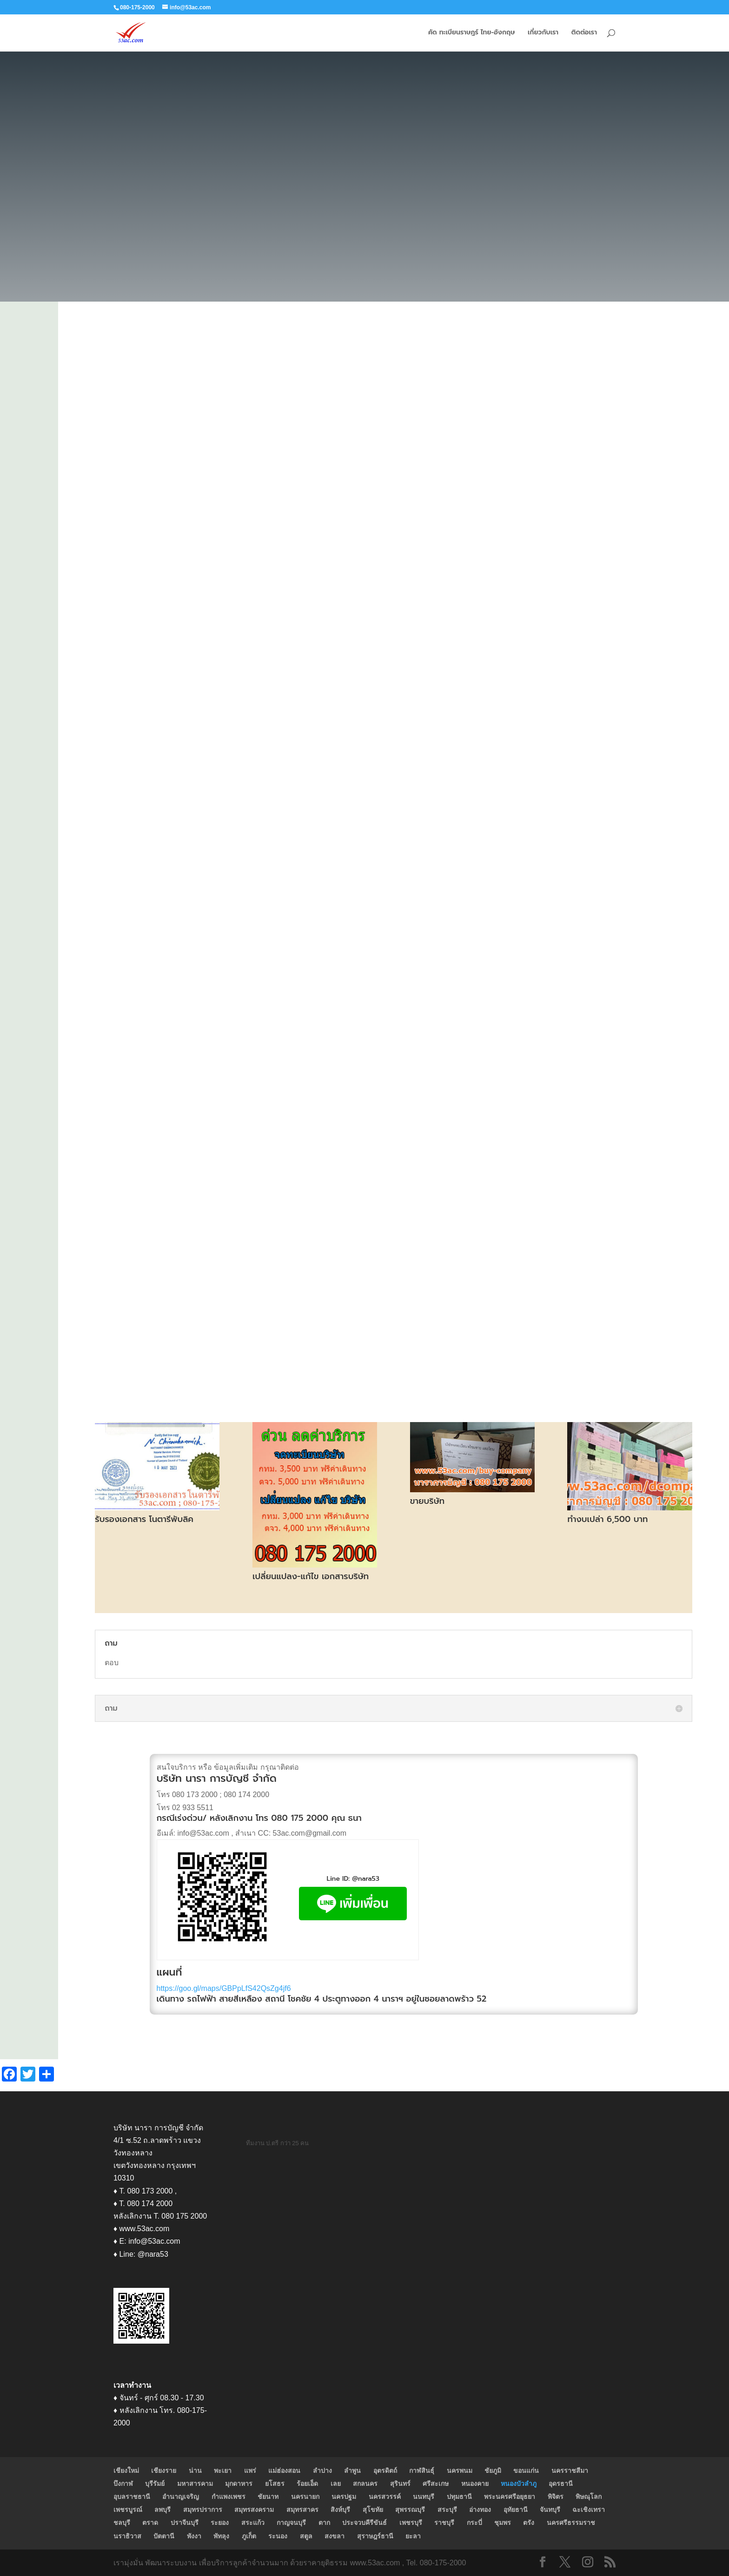  Describe the element at coordinates (340, 2509) in the screenshot. I see `สิงห์บุรี` at that location.